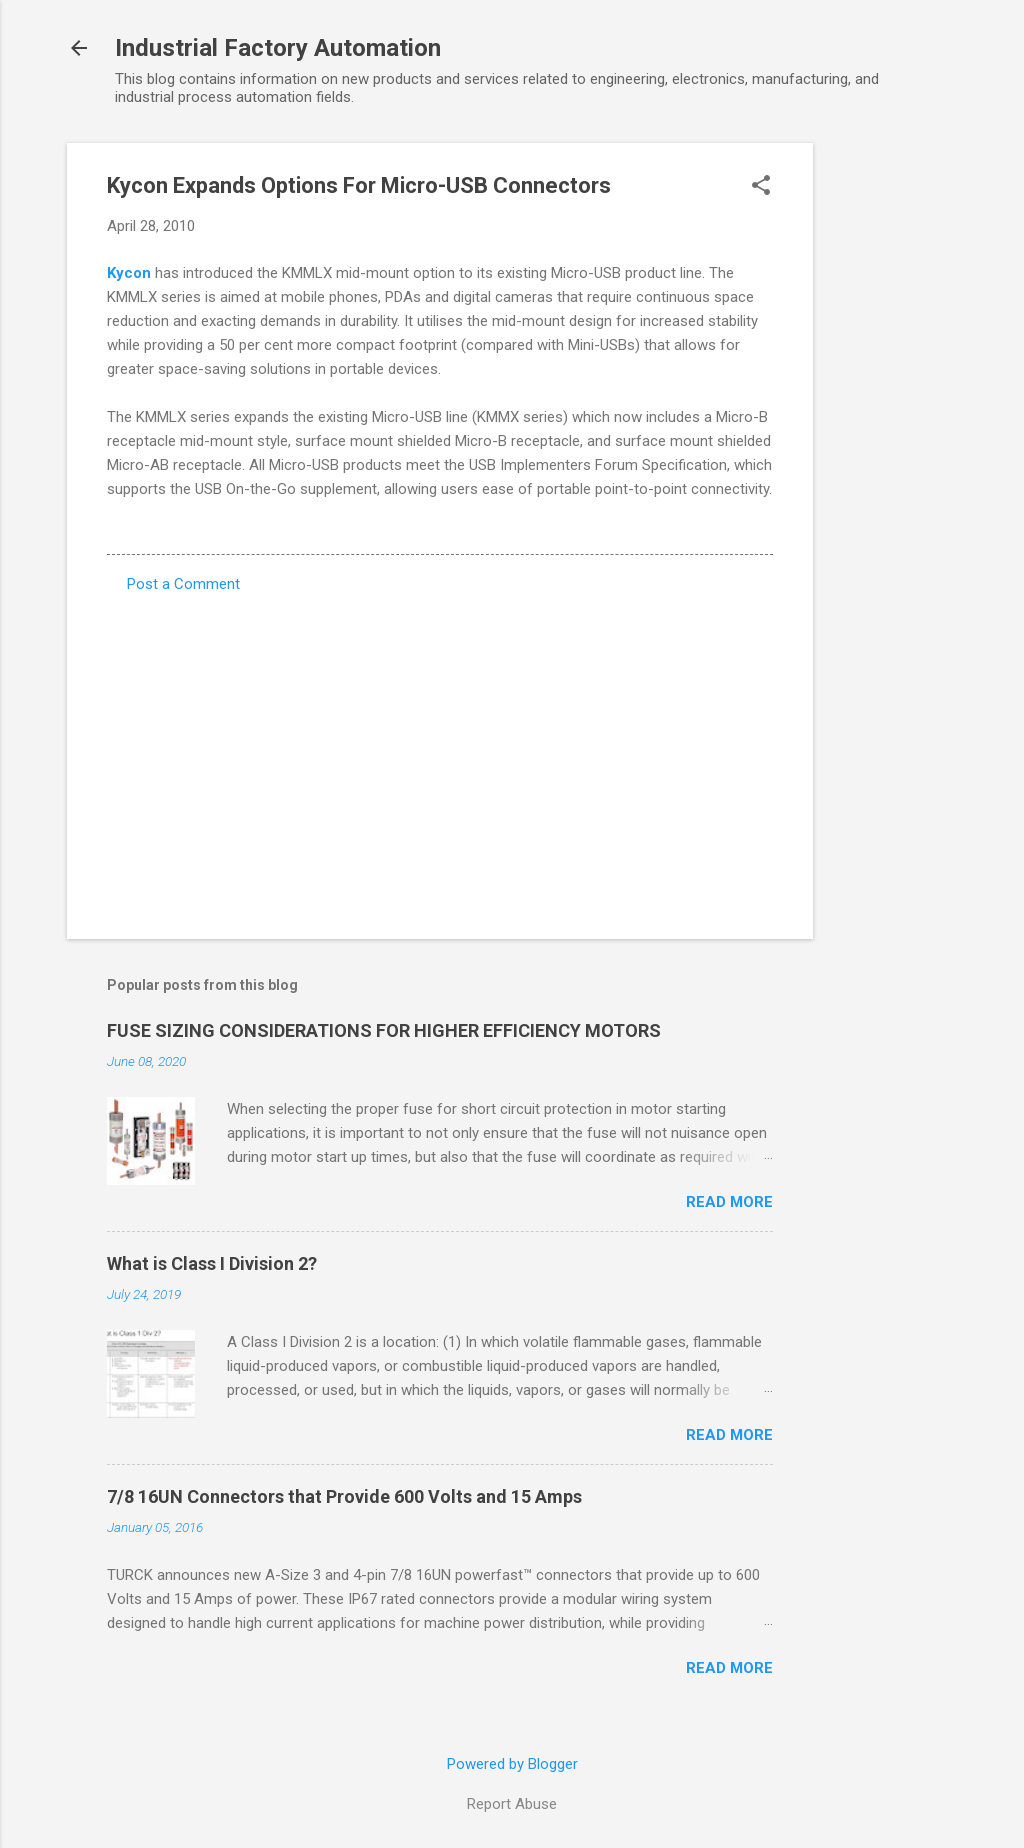 Image resolution: width=1024 pixels, height=1848 pixels. What do you see at coordinates (761, 187) in the screenshot?
I see `[button]` at bounding box center [761, 187].